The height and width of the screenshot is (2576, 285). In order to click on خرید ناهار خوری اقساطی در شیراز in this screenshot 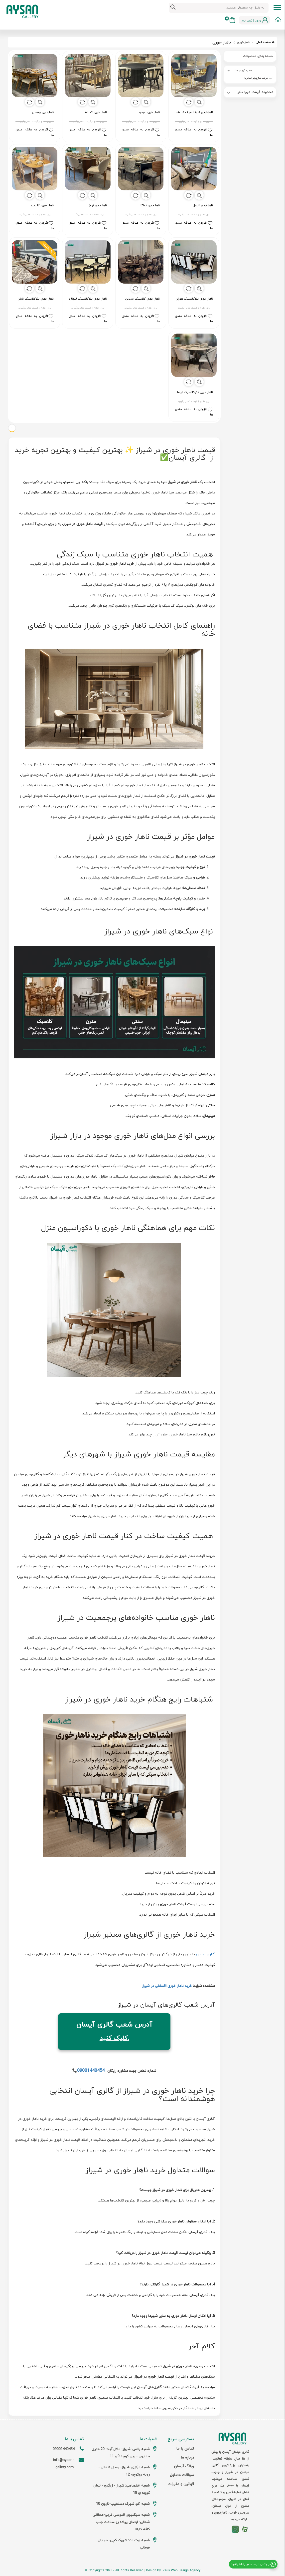, I will do `click(167, 1986)`.